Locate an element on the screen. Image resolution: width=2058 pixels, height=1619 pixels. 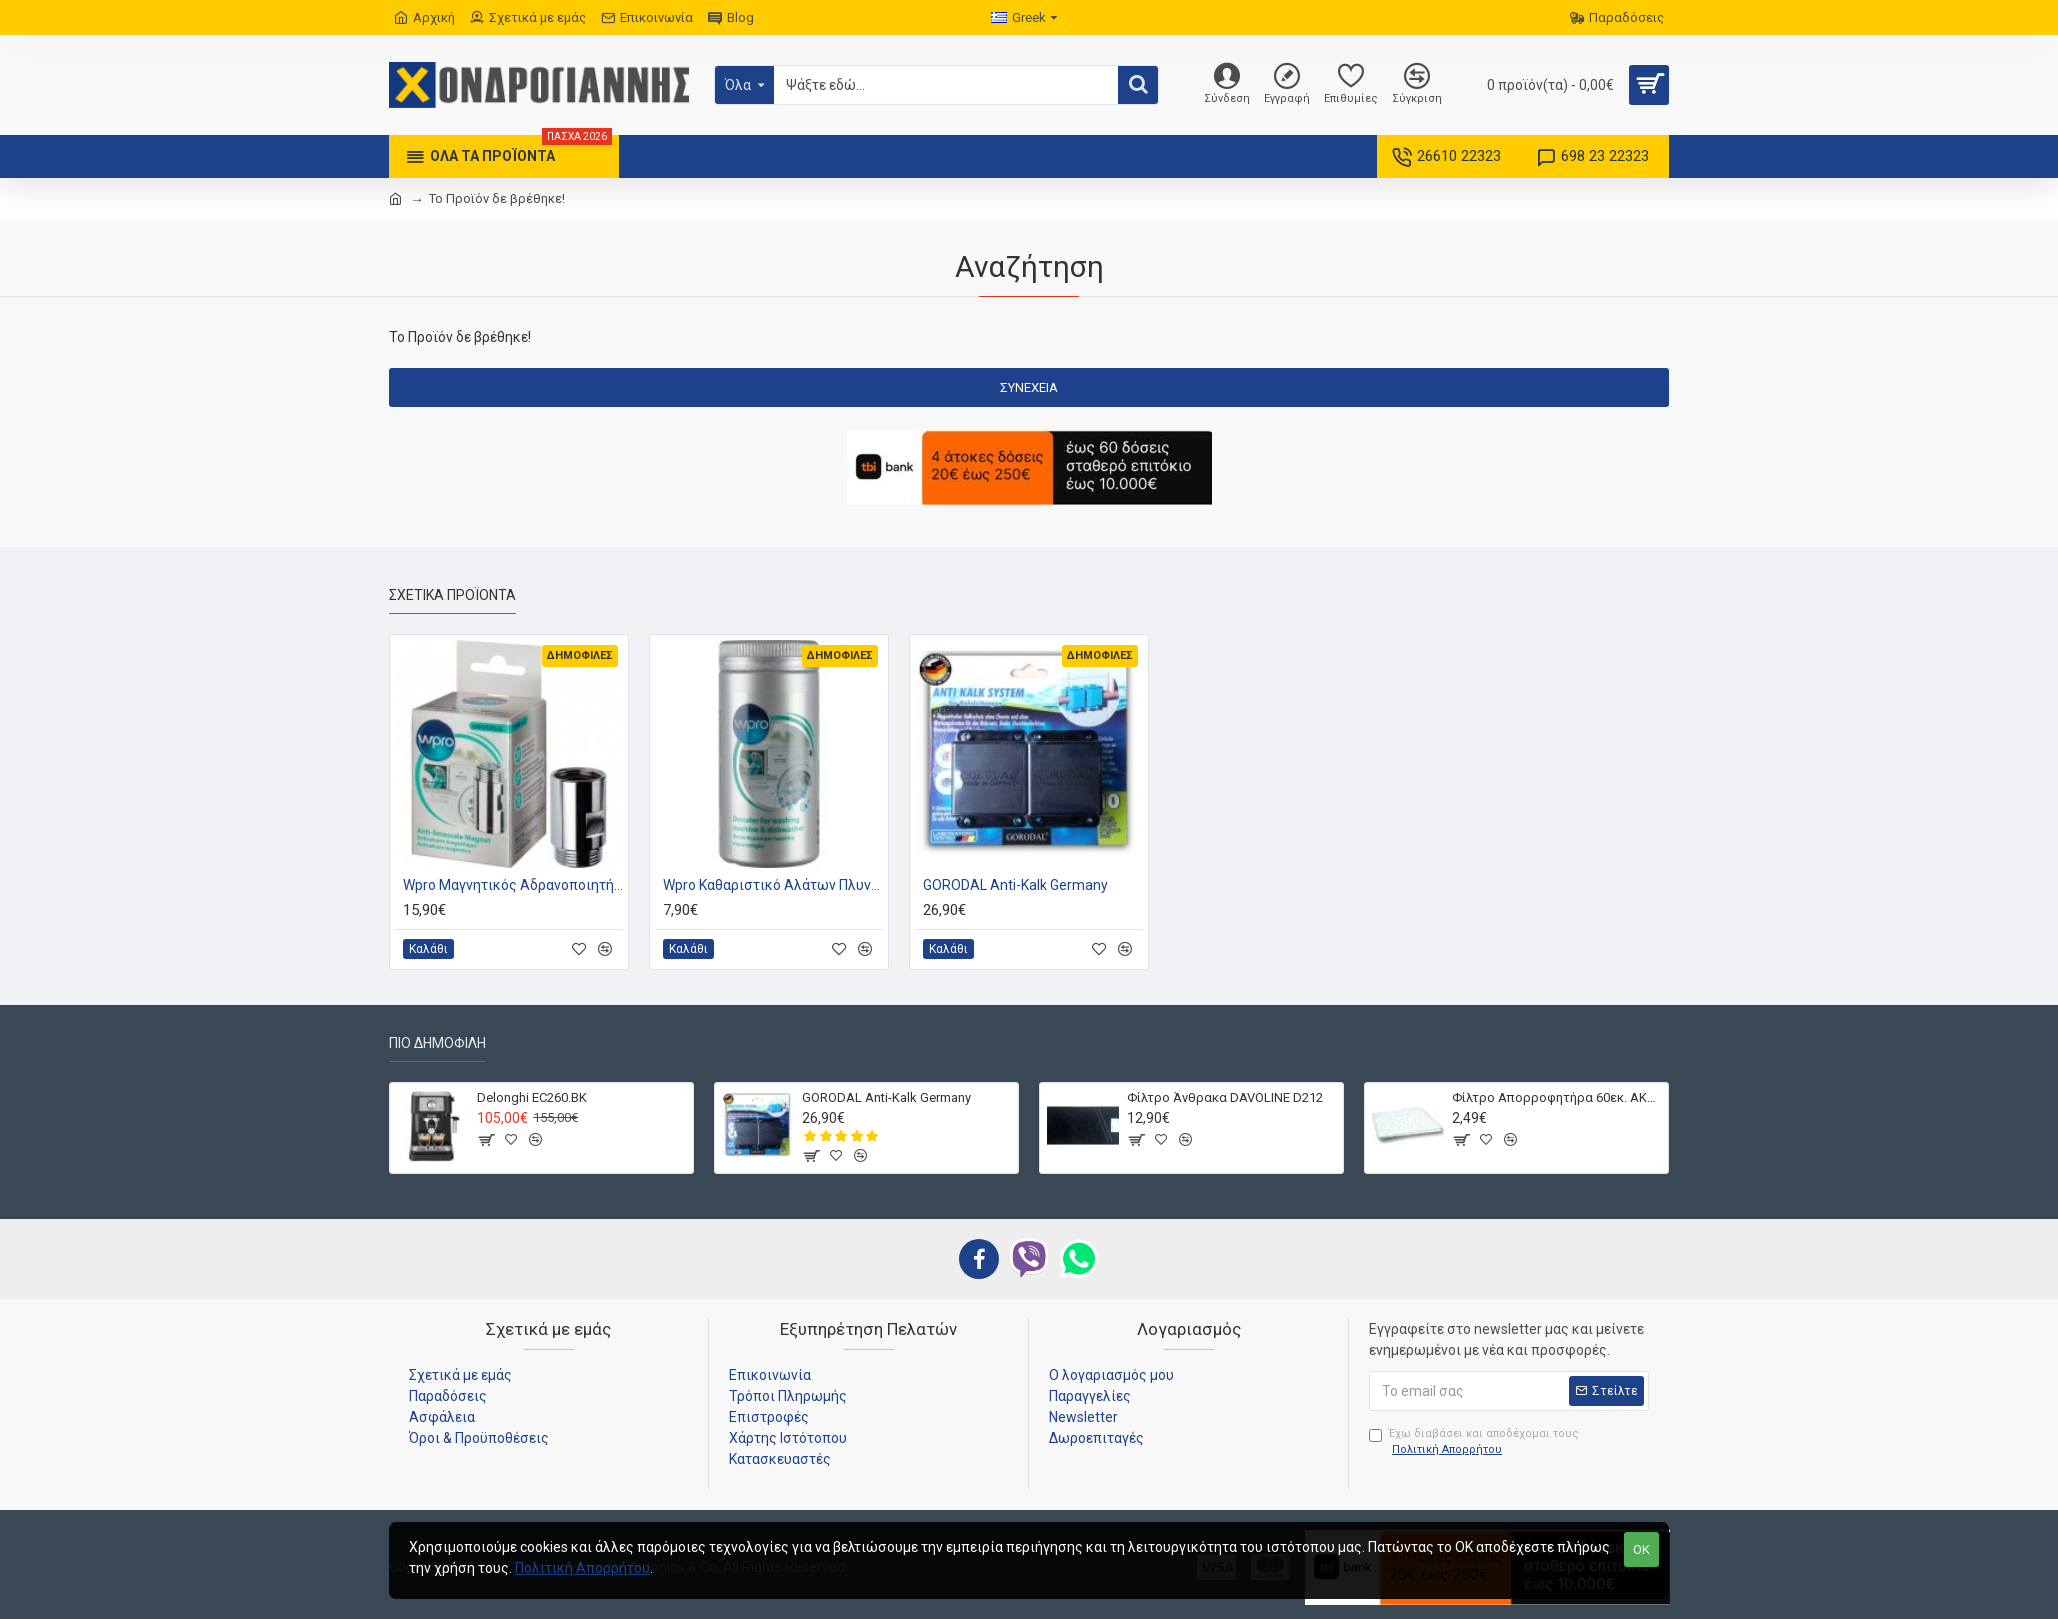
Φίλτρο Απορροφητήρα 60εκ. ΑΚΡΥΛΙΚΟ is located at coordinates (1556, 1097).